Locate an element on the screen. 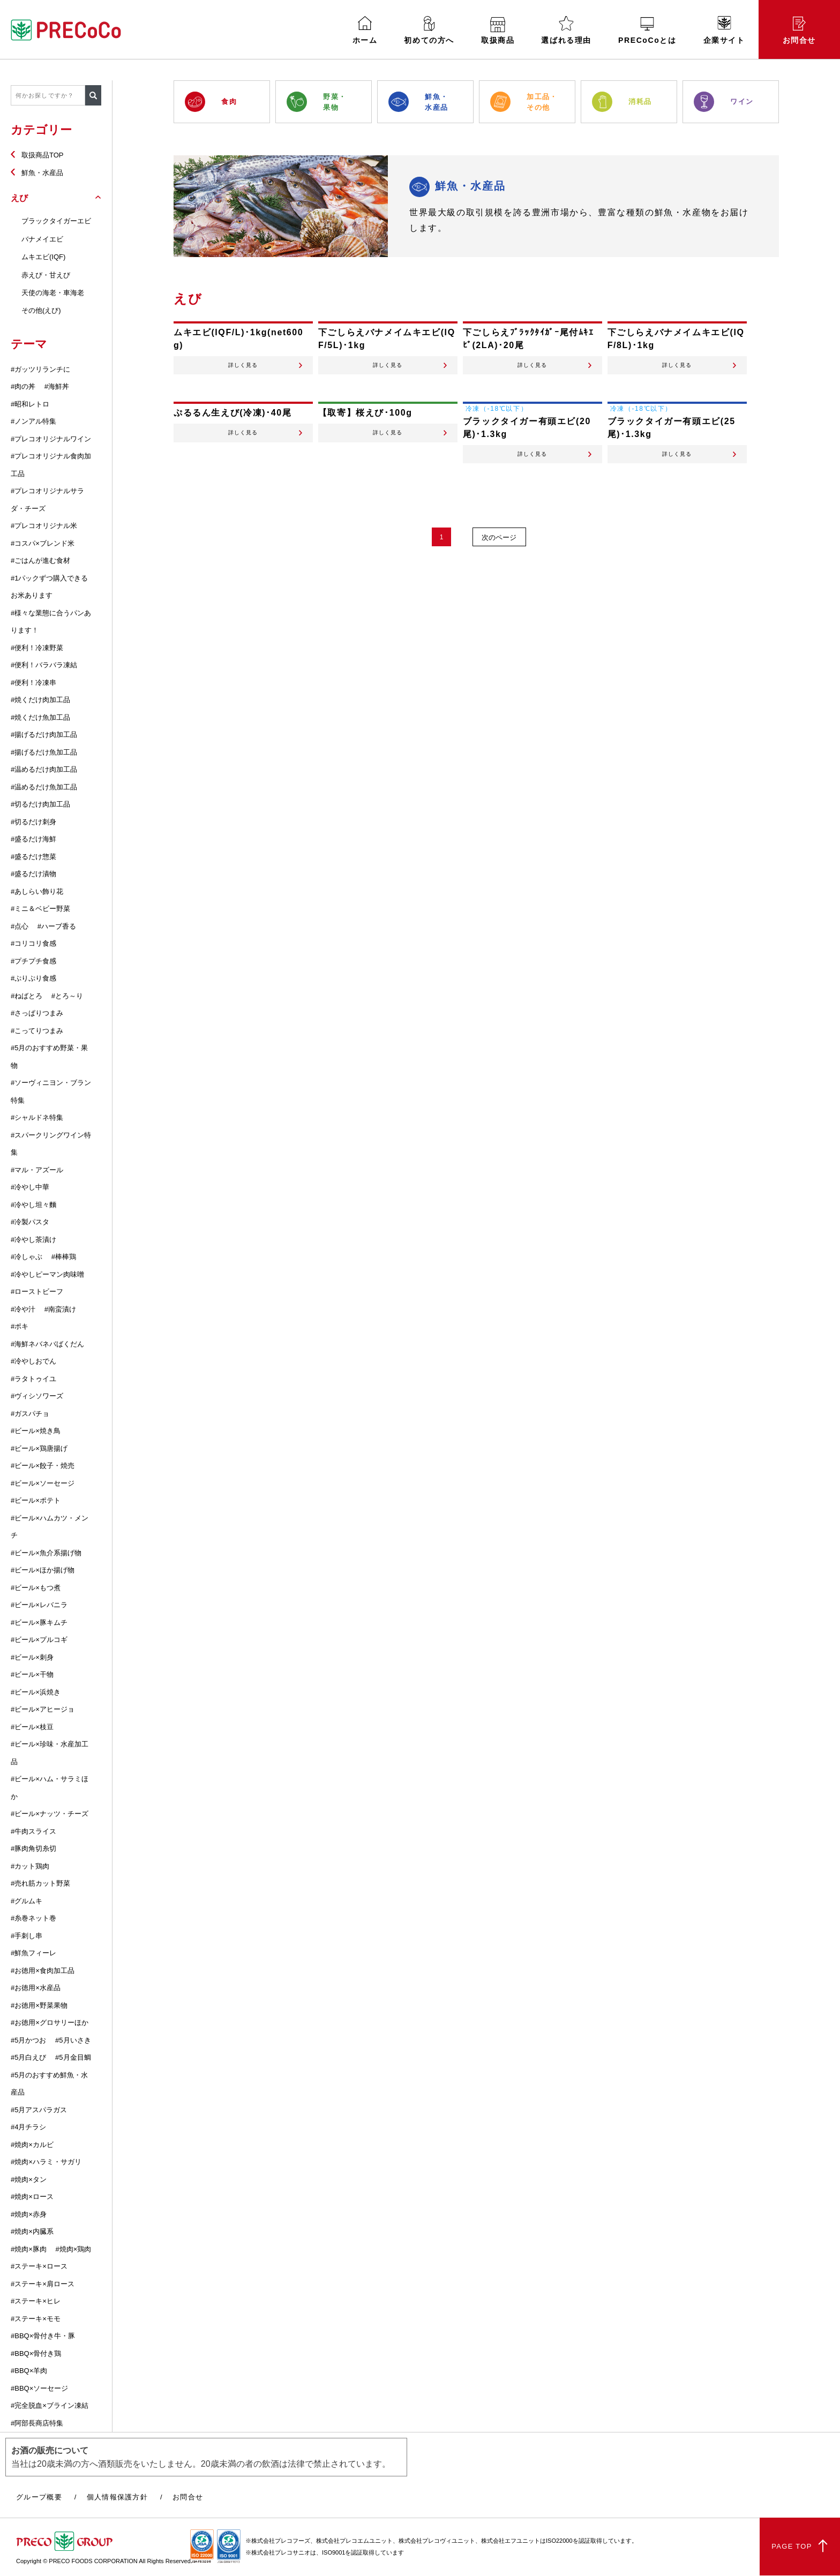 The width and height of the screenshot is (840, 2576). #さっぱりつまみ is located at coordinates (37, 1013).